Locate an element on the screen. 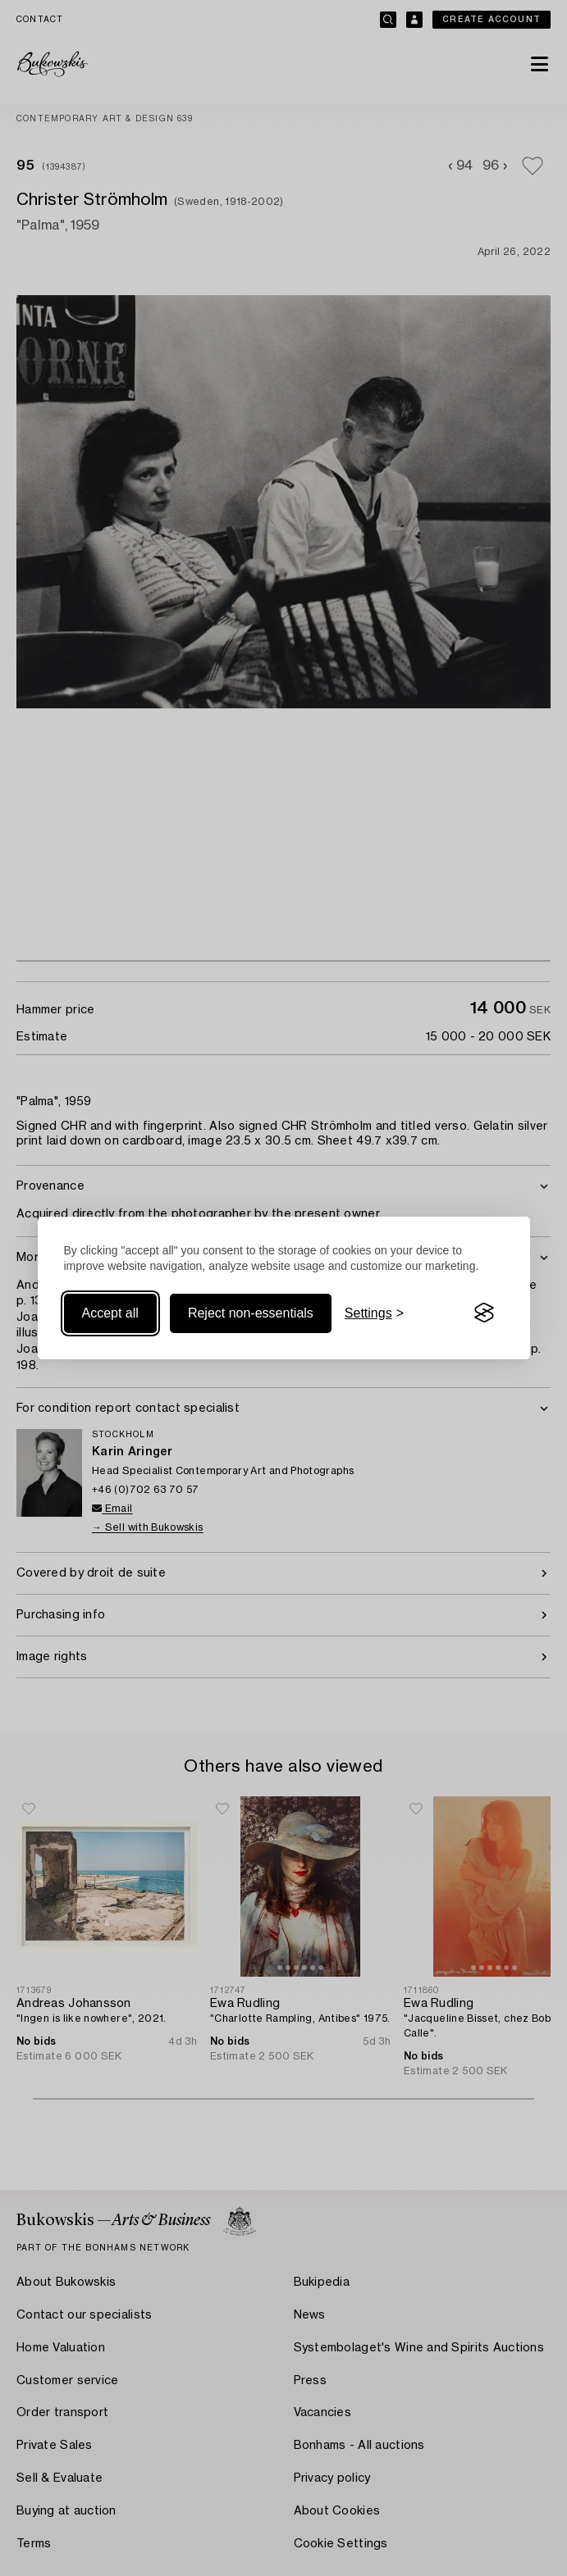  Reject non-essentials is located at coordinates (250, 1313).